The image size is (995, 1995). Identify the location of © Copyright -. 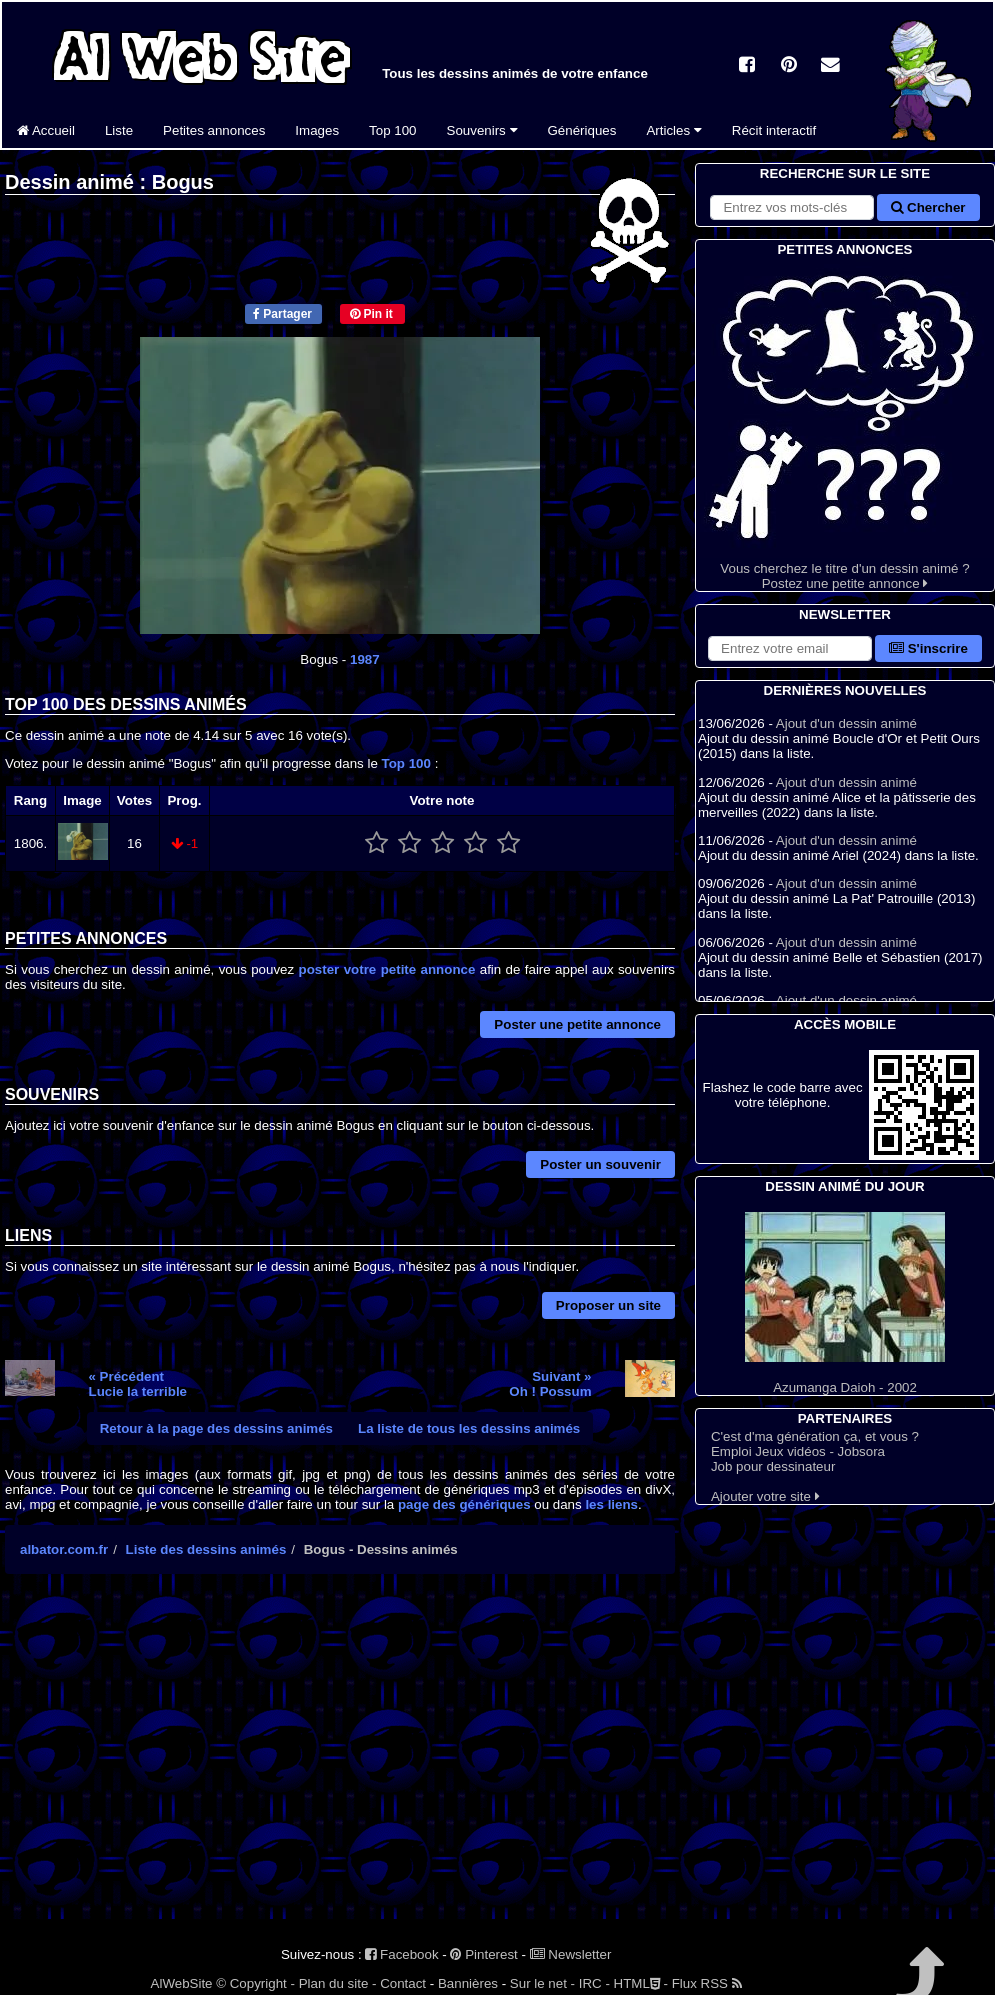
(255, 1983).